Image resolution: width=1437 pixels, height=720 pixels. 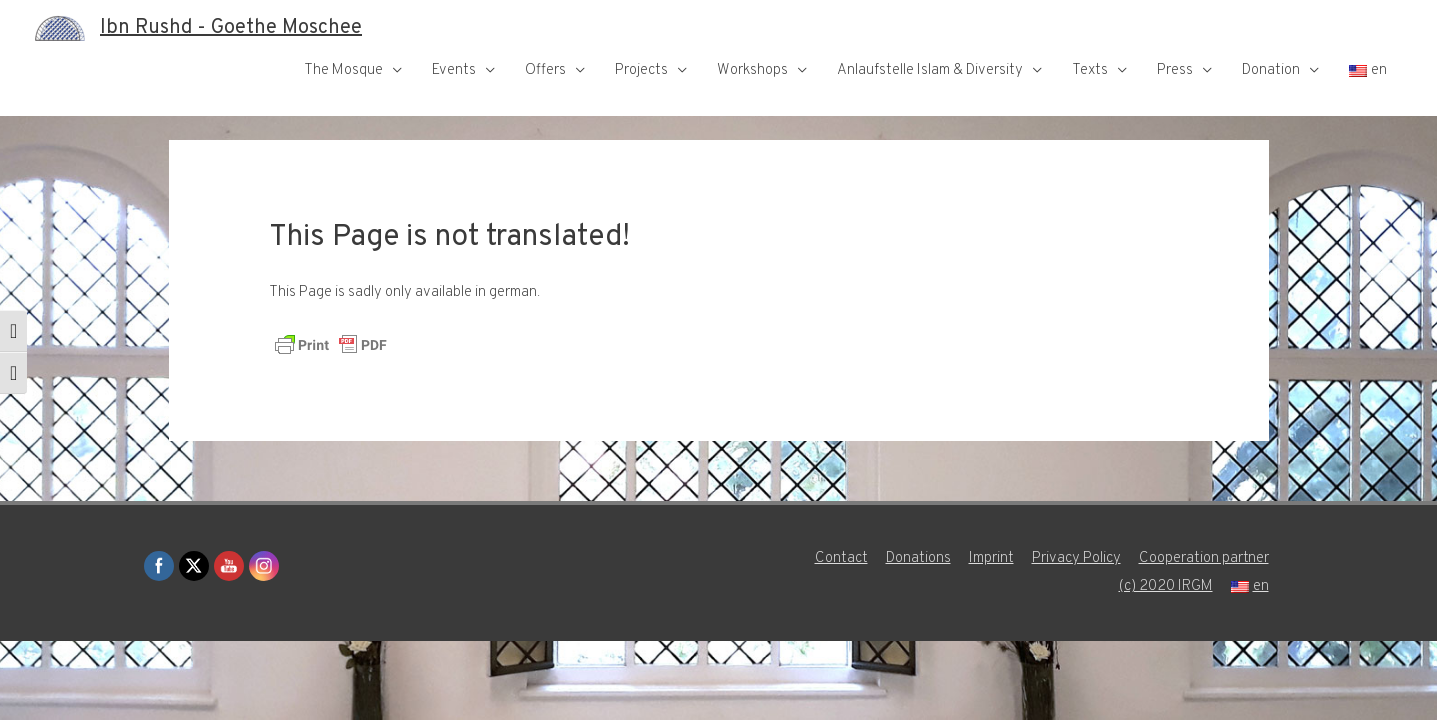 I want to click on Imprint, so click(x=991, y=558).